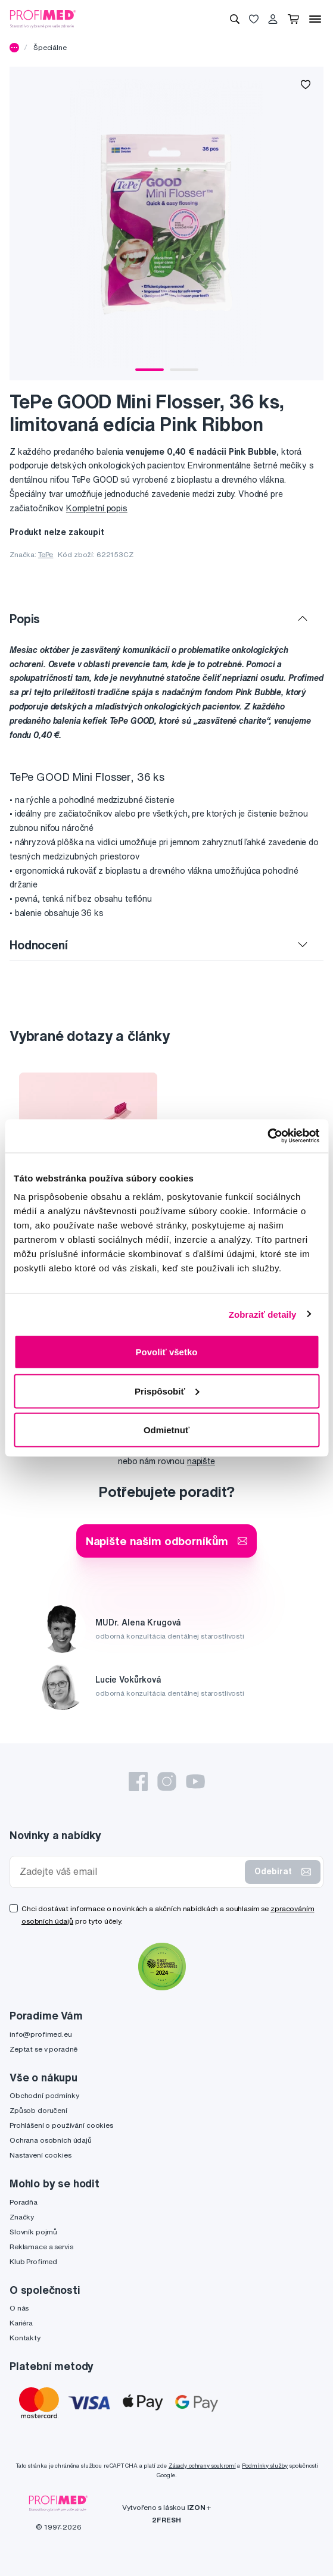 The image size is (333, 2576). I want to click on O nás, so click(19, 2308).